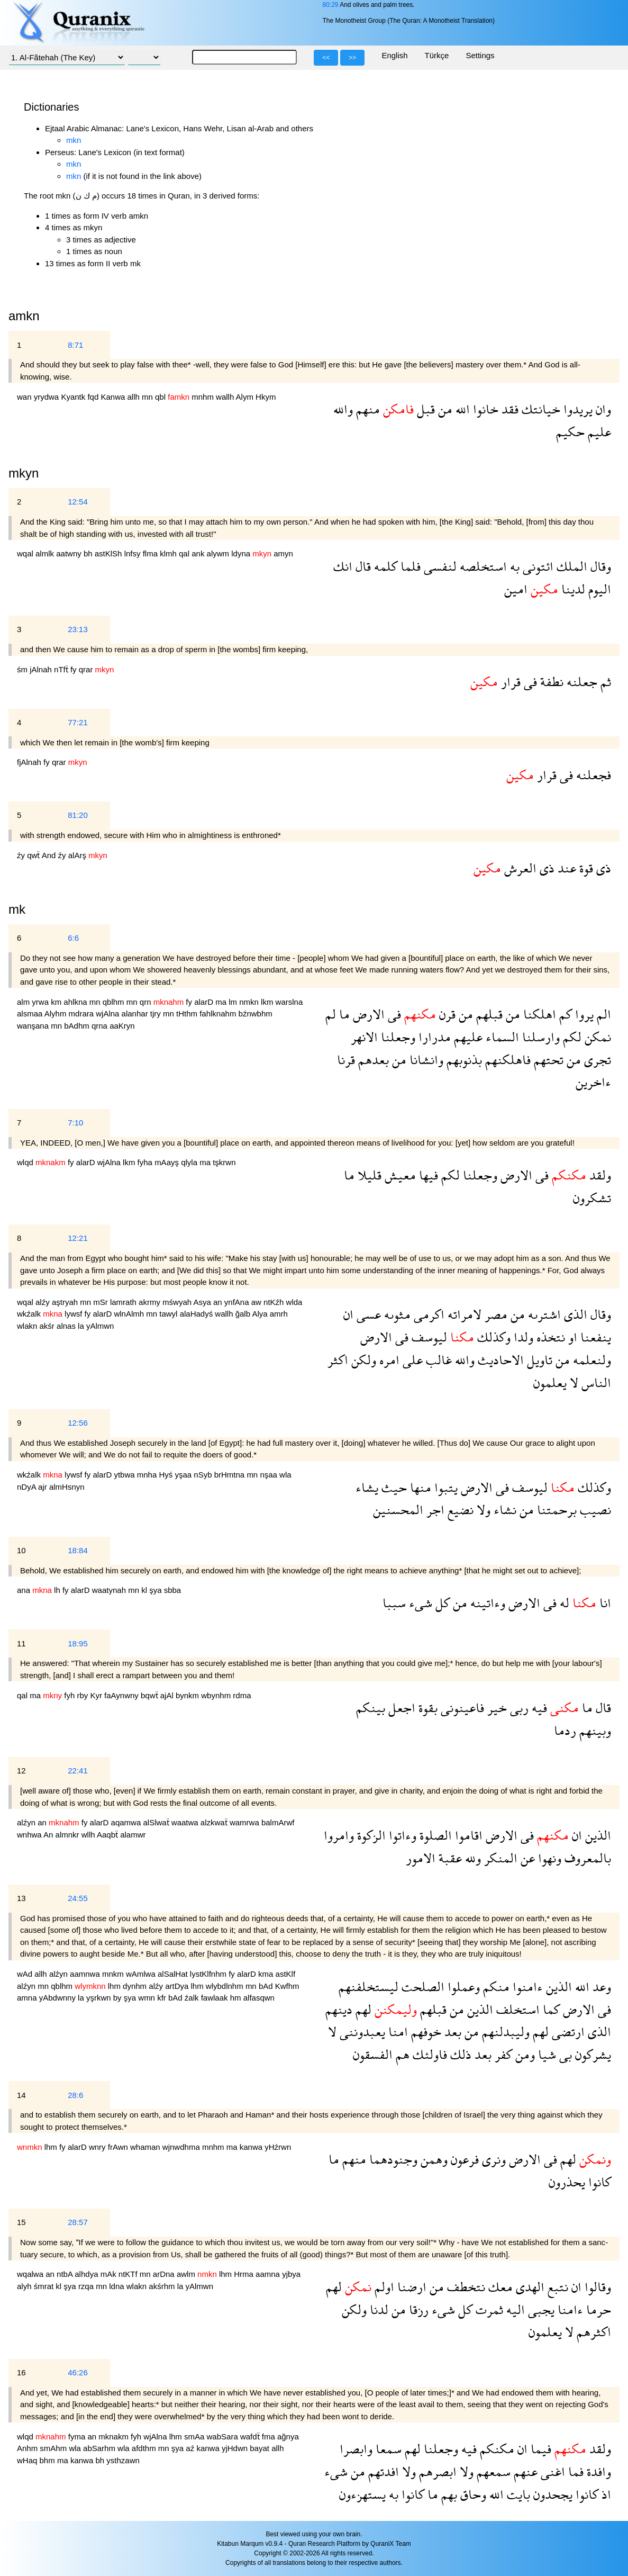 The width and height of the screenshot is (628, 2576). Describe the element at coordinates (177, 1302) in the screenshot. I see `mśwyah` at that location.